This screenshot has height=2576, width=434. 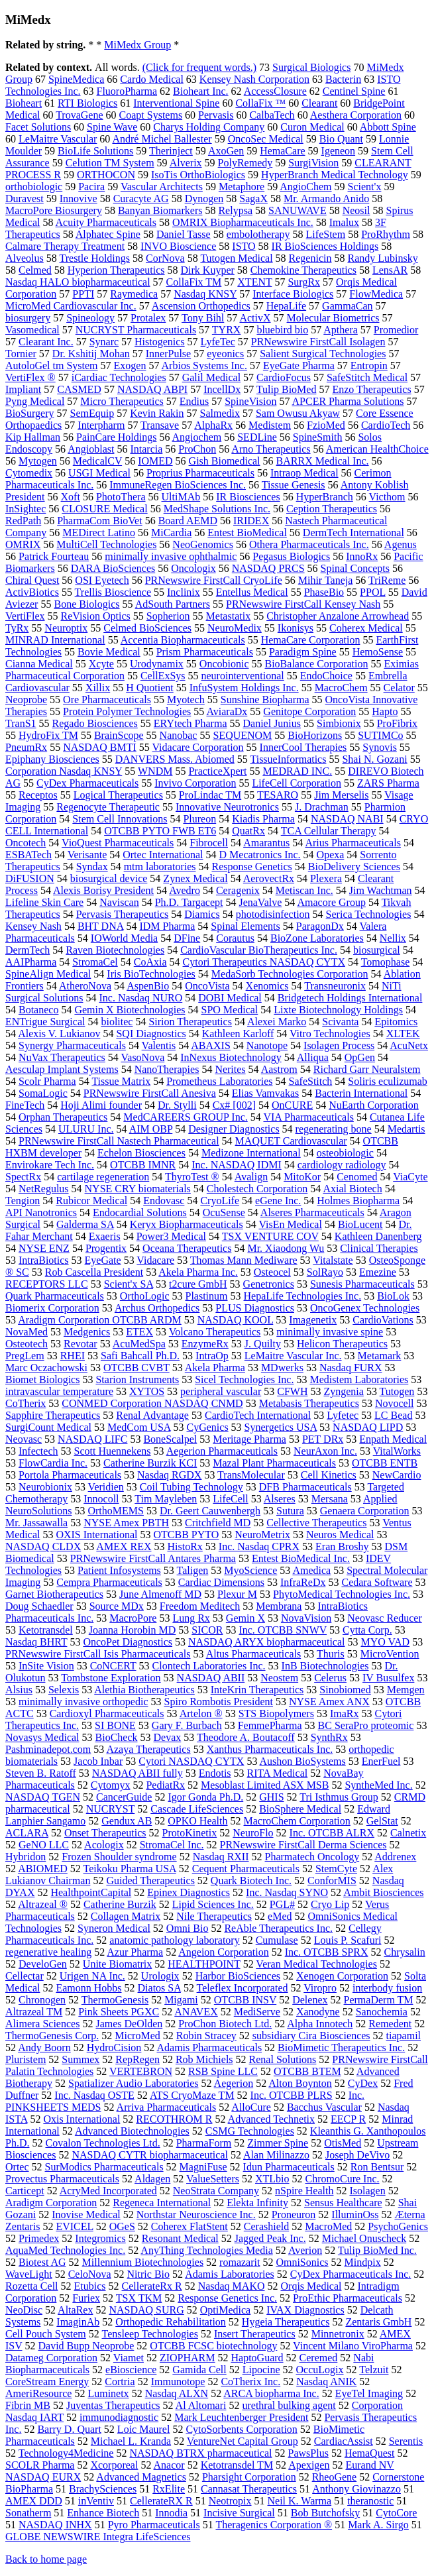 I want to click on ULURU Inc., so click(x=86, y=1129).